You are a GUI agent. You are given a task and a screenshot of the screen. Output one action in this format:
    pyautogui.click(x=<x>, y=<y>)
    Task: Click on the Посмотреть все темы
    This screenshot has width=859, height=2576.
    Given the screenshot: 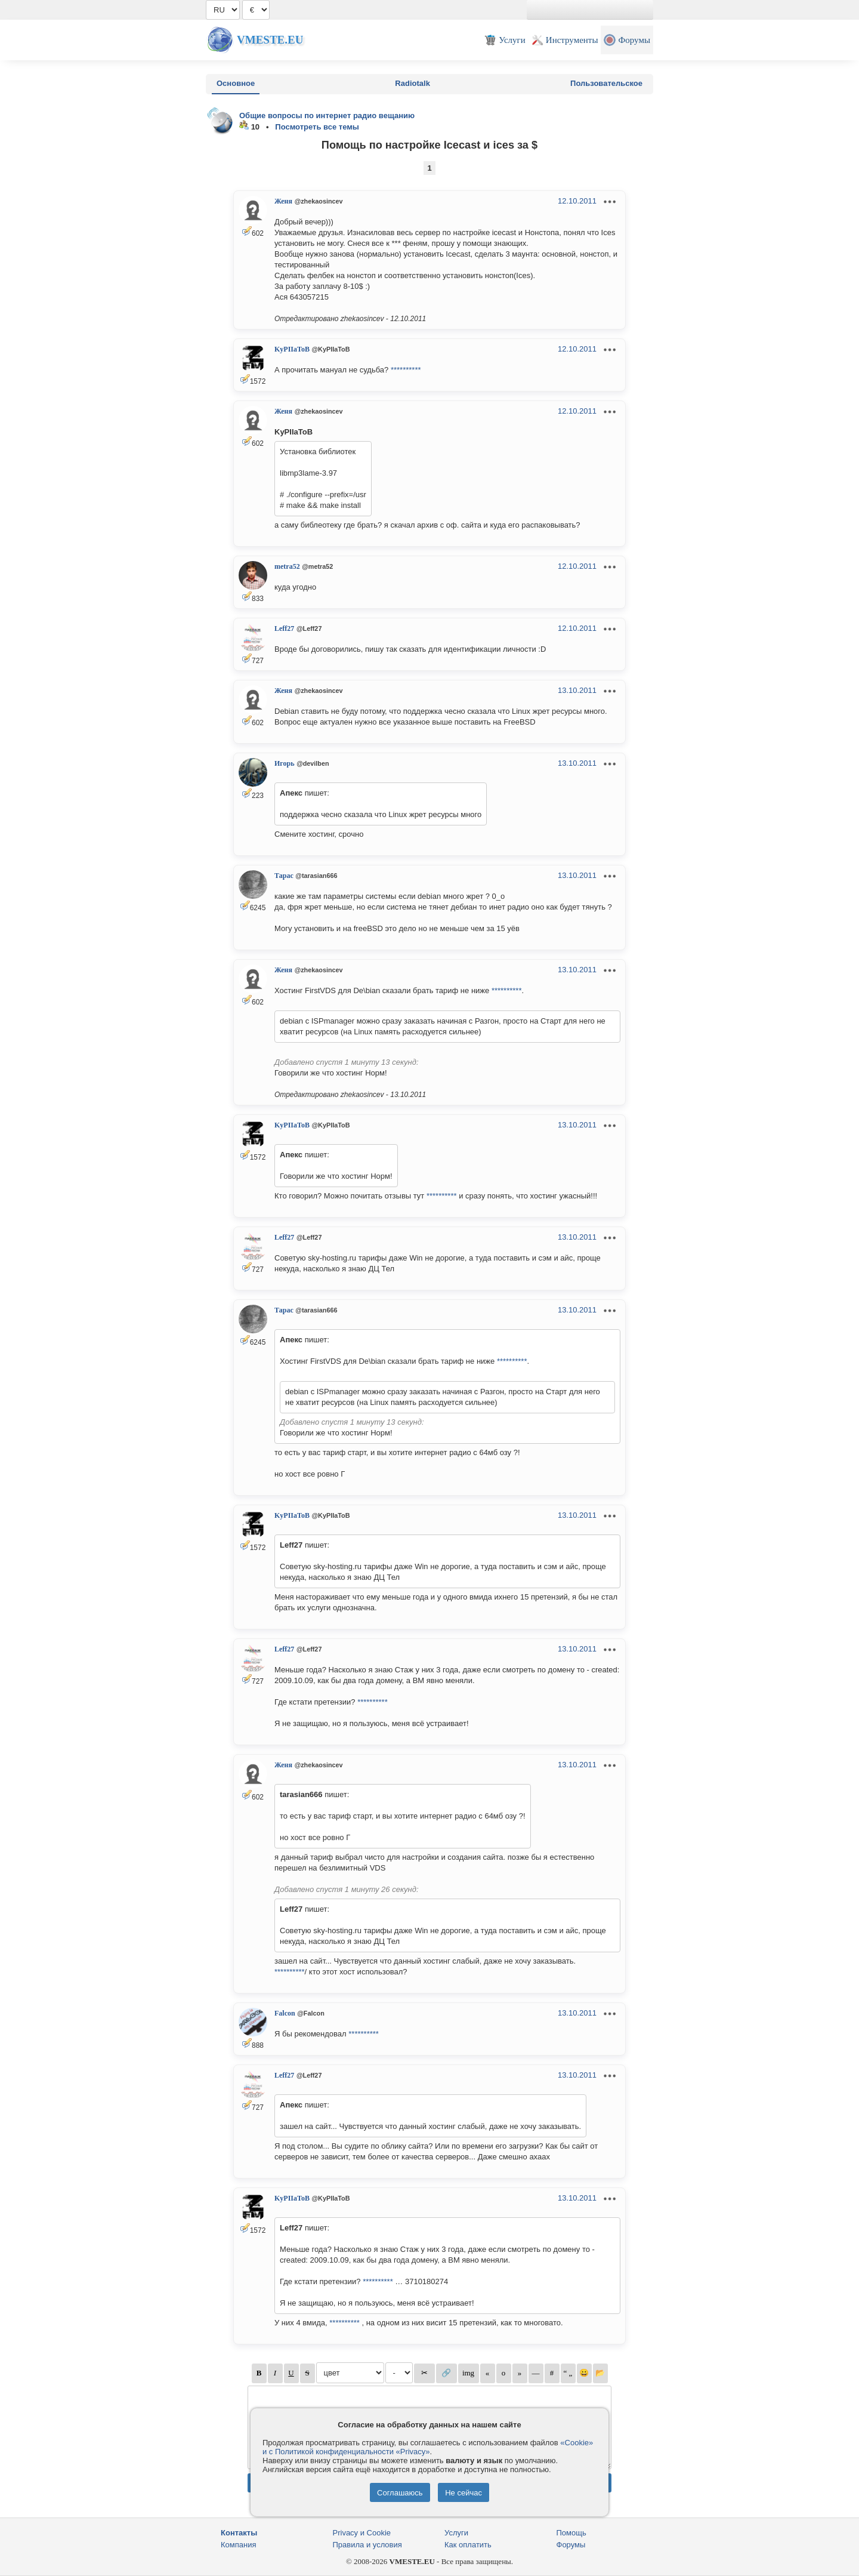 What is the action you would take?
    pyautogui.click(x=317, y=126)
    